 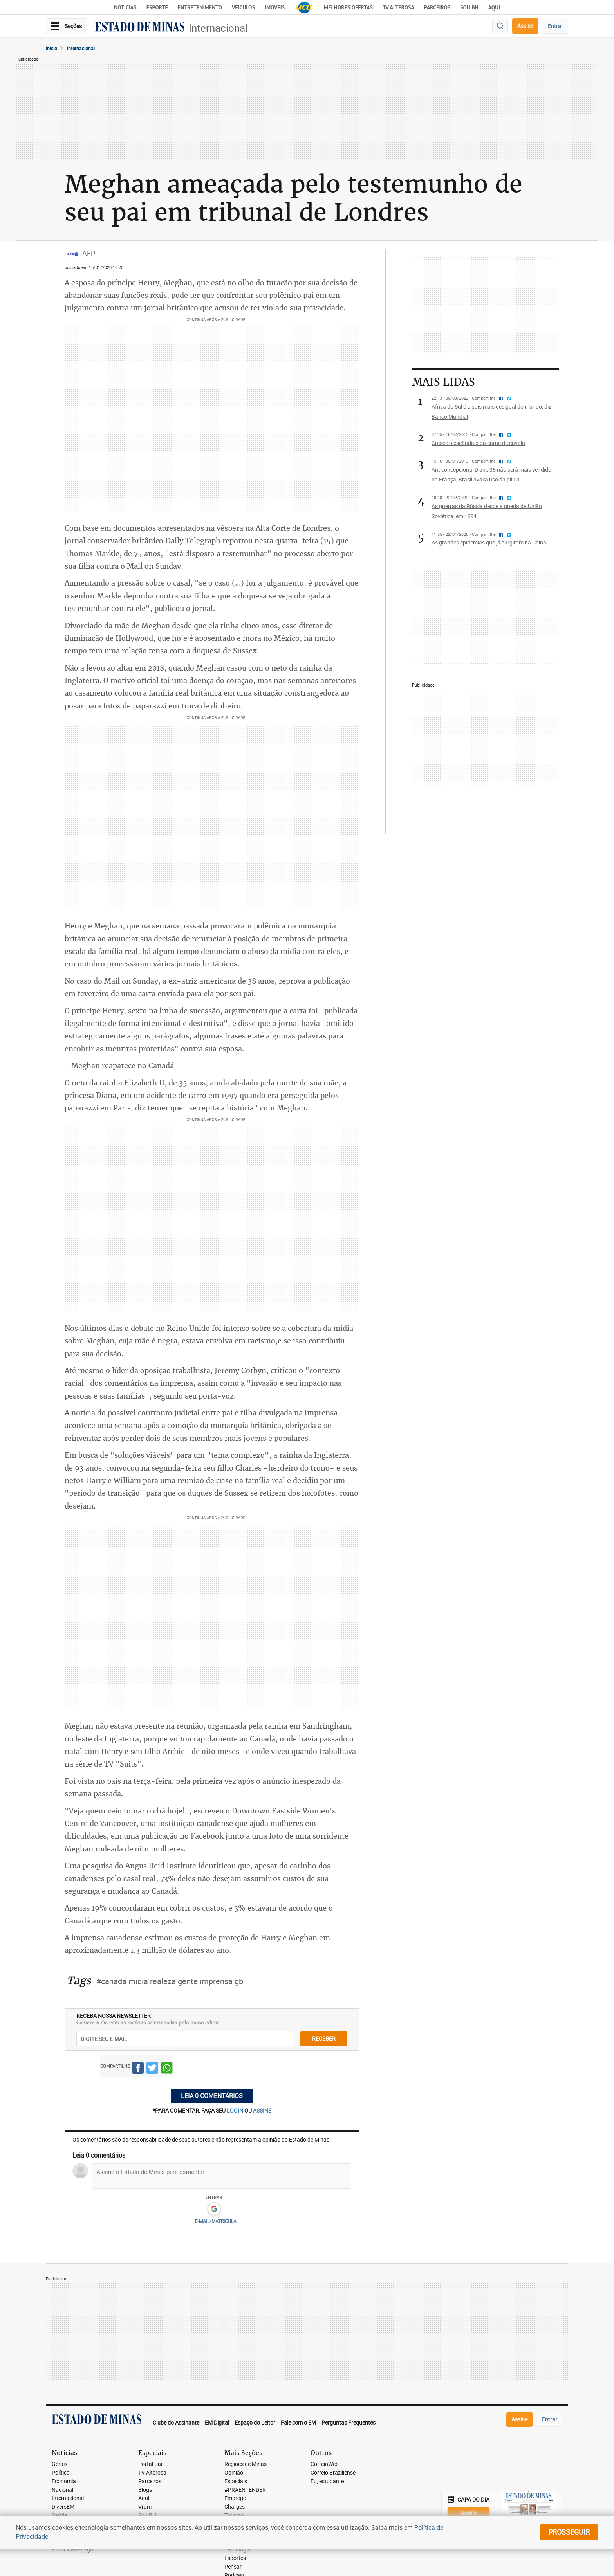 What do you see at coordinates (234, 2507) in the screenshot?
I see `Charges` at bounding box center [234, 2507].